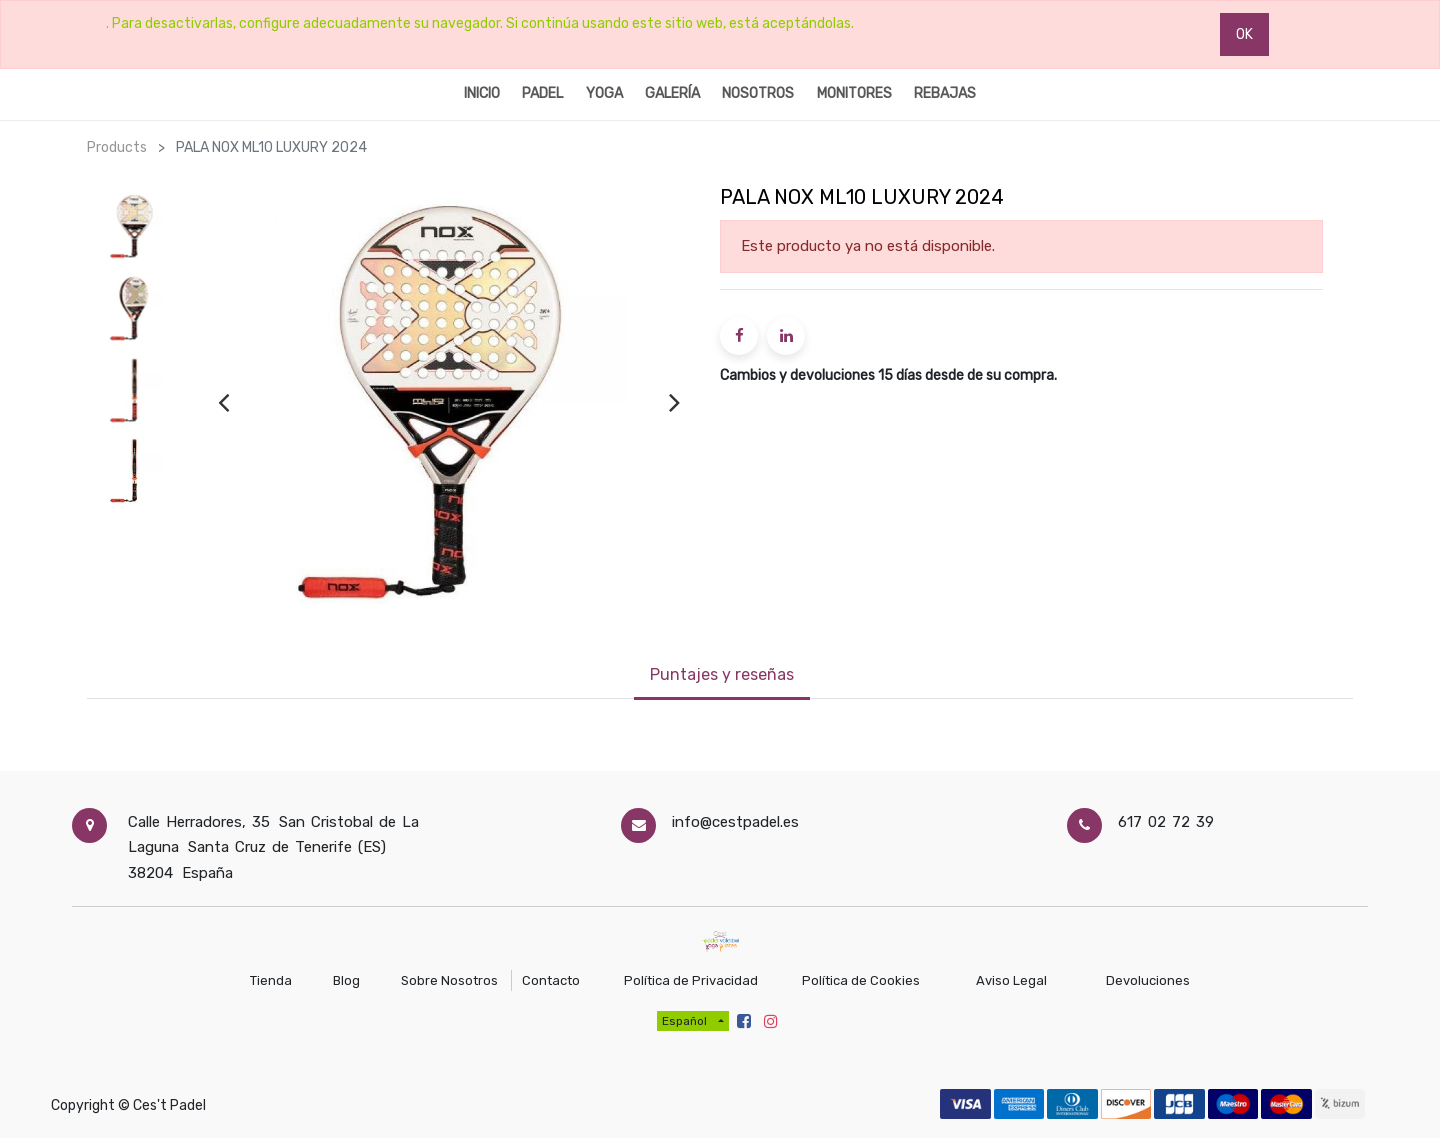 Image resolution: width=1440 pixels, height=1138 pixels. I want to click on Puntajes y reseñas [tab], so click(722, 674).